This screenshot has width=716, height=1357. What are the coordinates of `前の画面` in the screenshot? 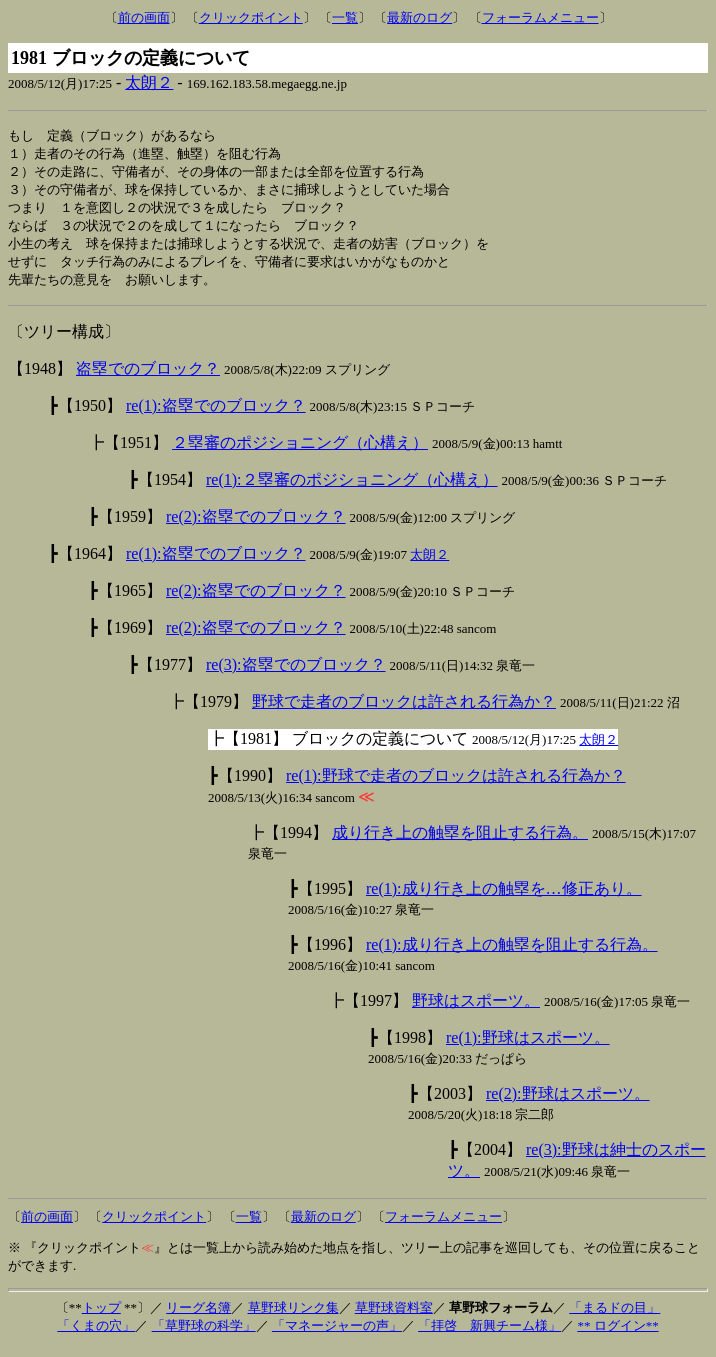 It's located at (144, 17).